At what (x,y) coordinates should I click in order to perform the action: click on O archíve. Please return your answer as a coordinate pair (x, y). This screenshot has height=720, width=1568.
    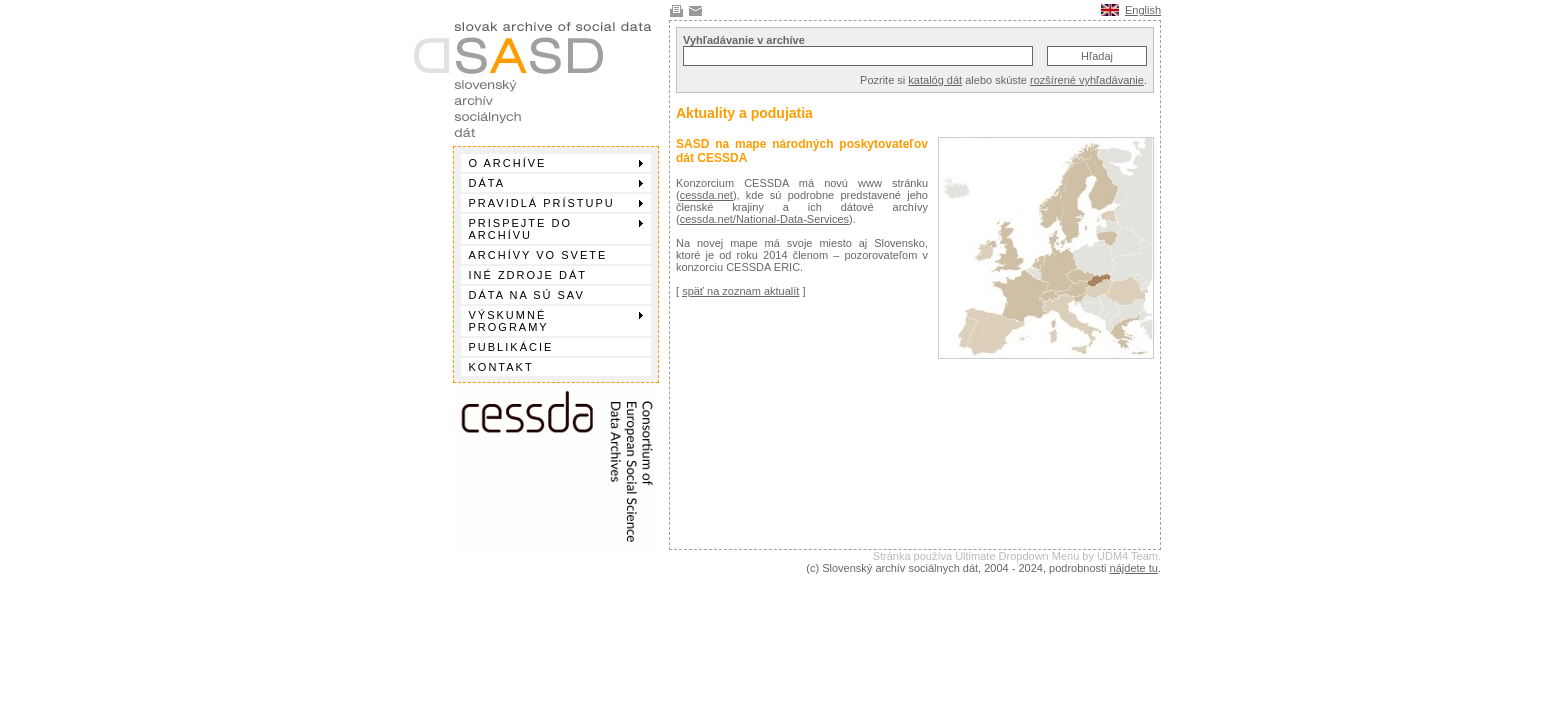
    Looking at the image, I should click on (556, 163).